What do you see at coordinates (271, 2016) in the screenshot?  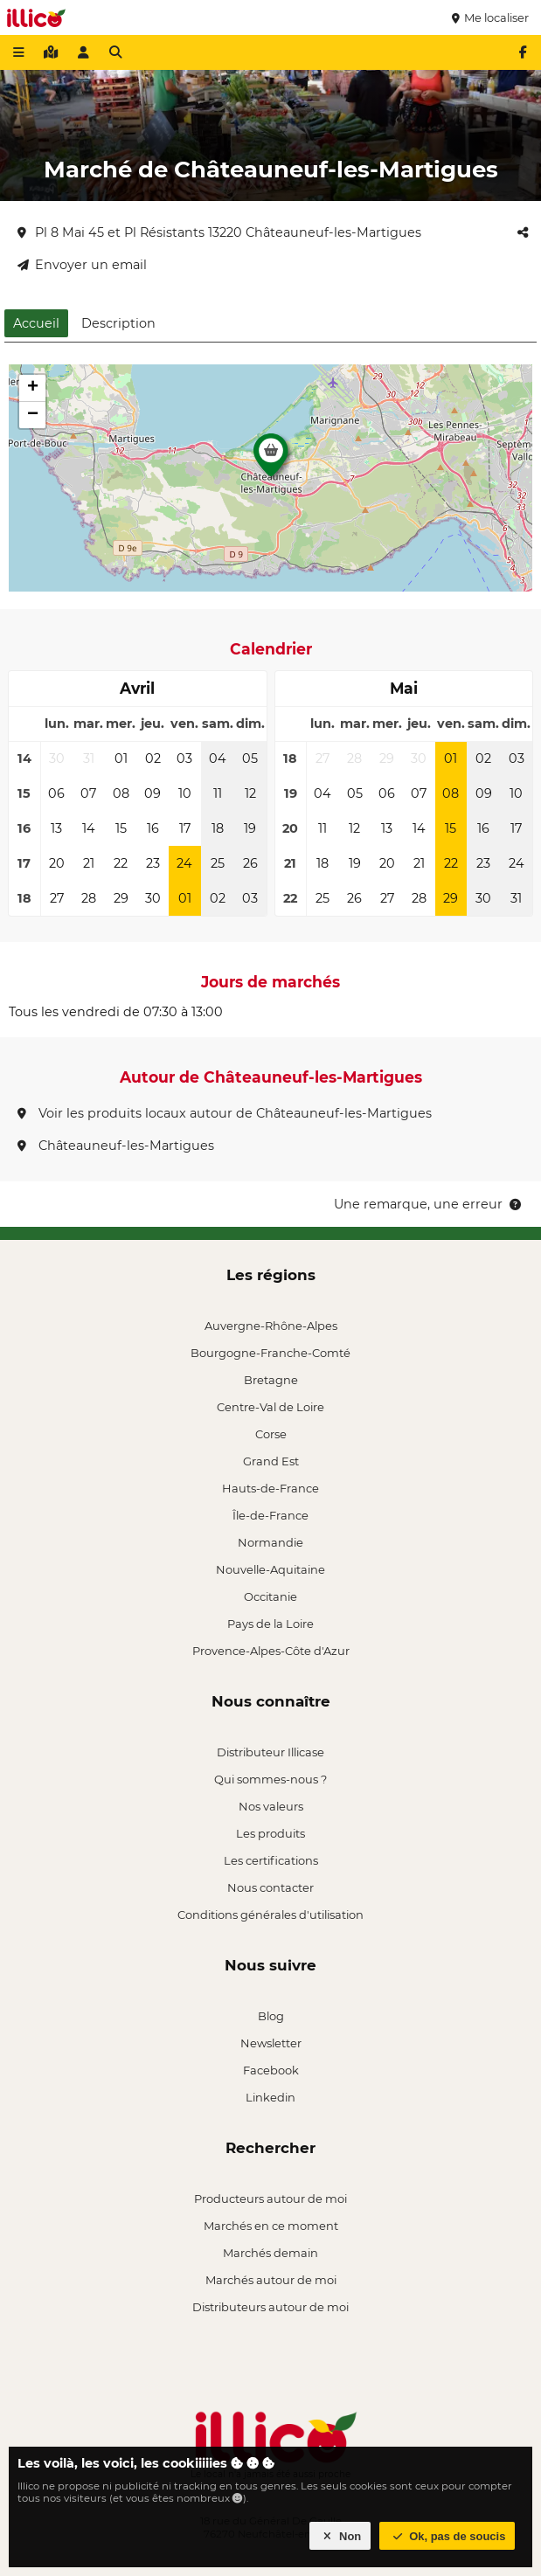 I see `Blog` at bounding box center [271, 2016].